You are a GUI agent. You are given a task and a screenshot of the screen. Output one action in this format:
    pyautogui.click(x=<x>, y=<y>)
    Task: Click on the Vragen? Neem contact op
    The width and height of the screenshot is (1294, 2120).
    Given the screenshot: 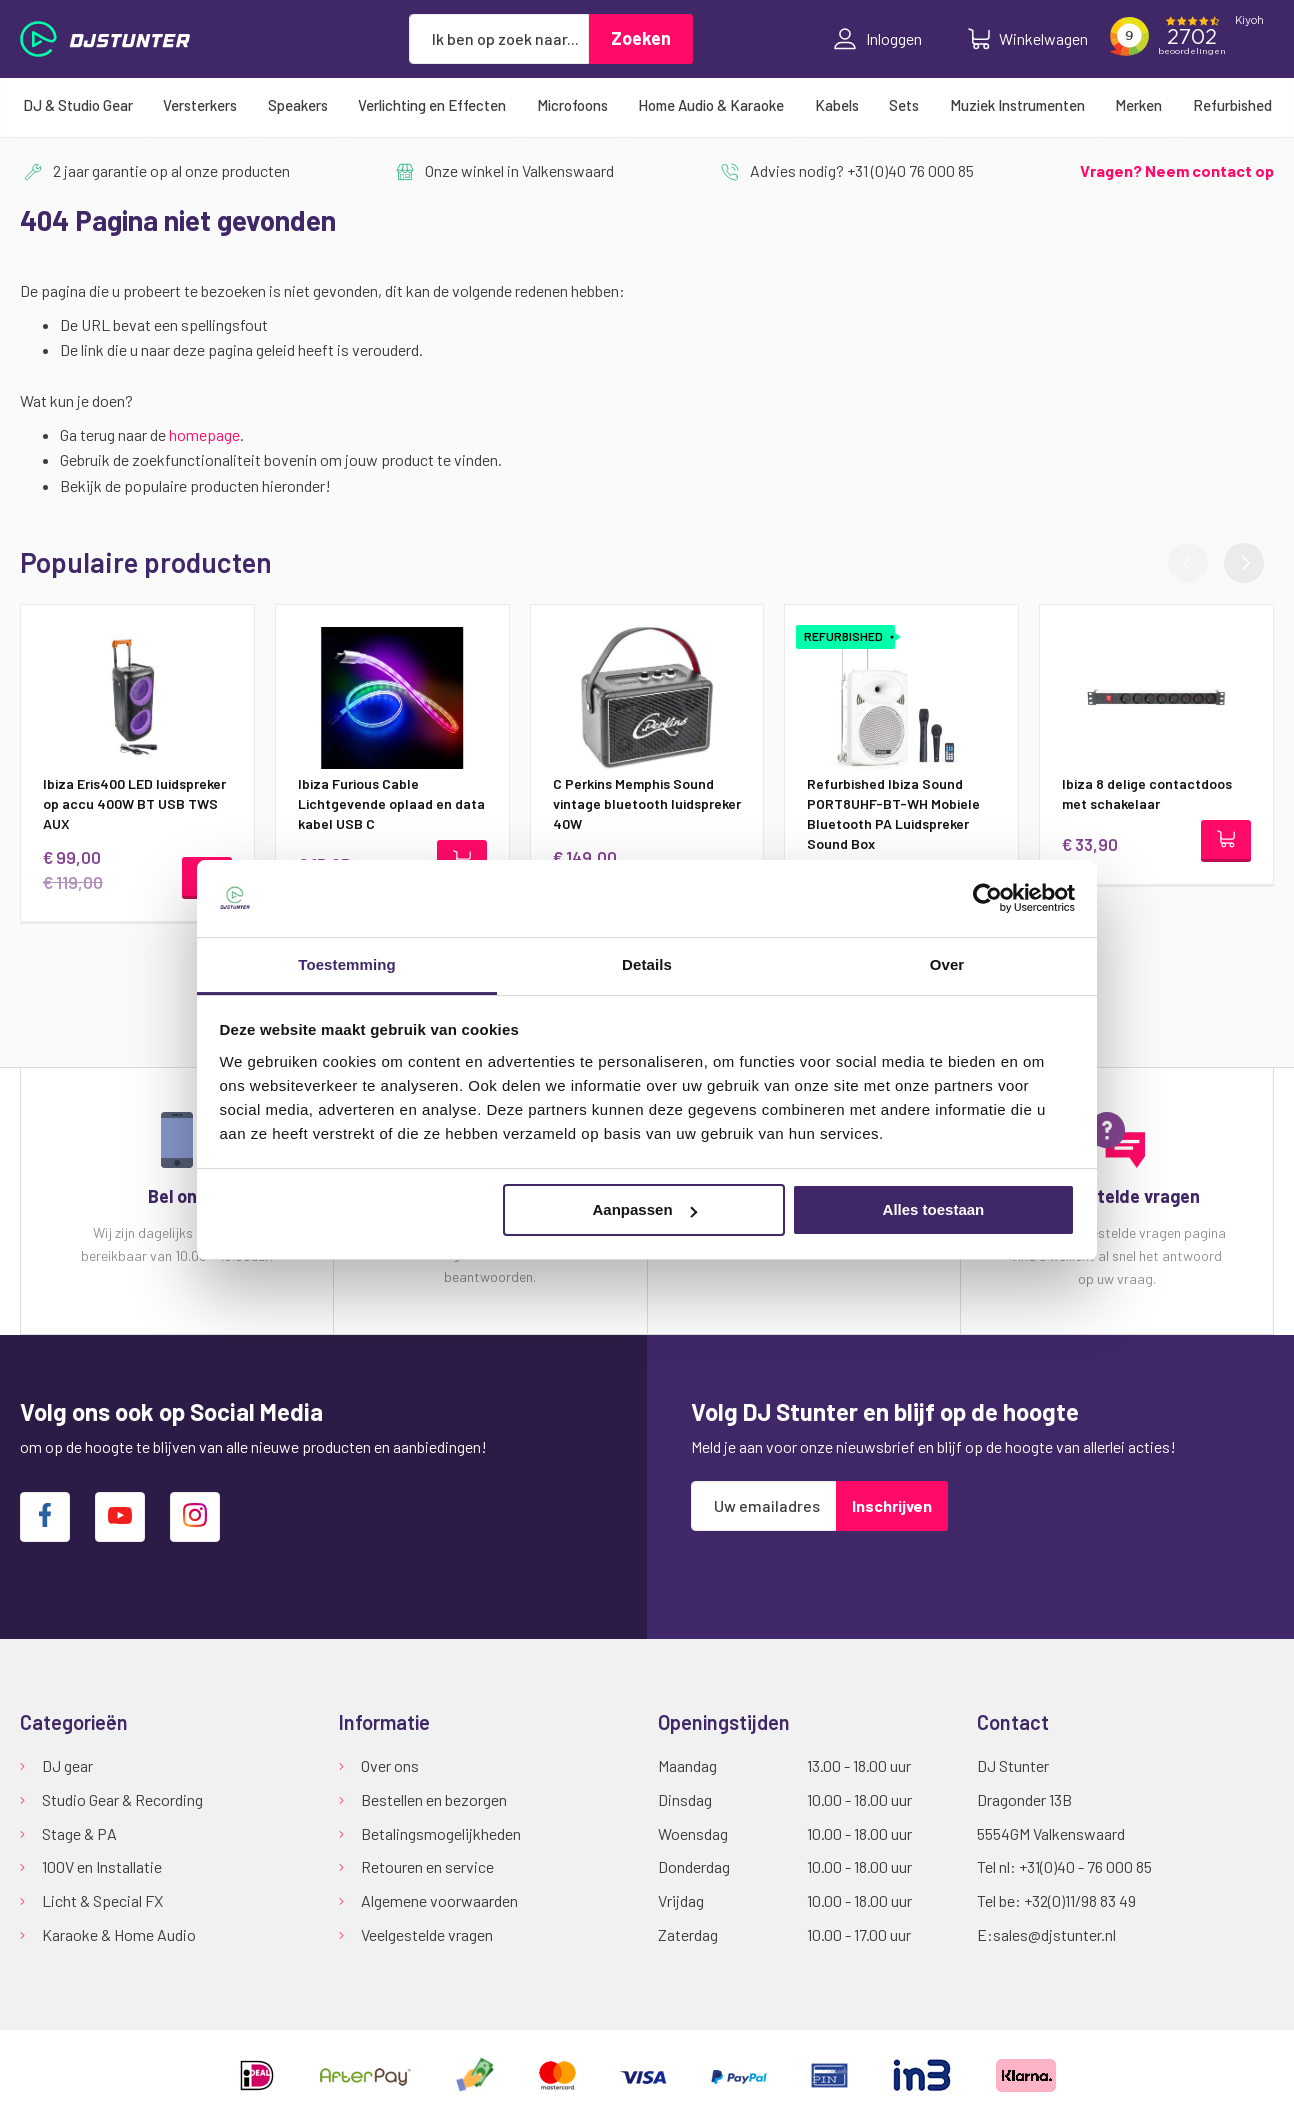 What is the action you would take?
    pyautogui.click(x=1177, y=170)
    